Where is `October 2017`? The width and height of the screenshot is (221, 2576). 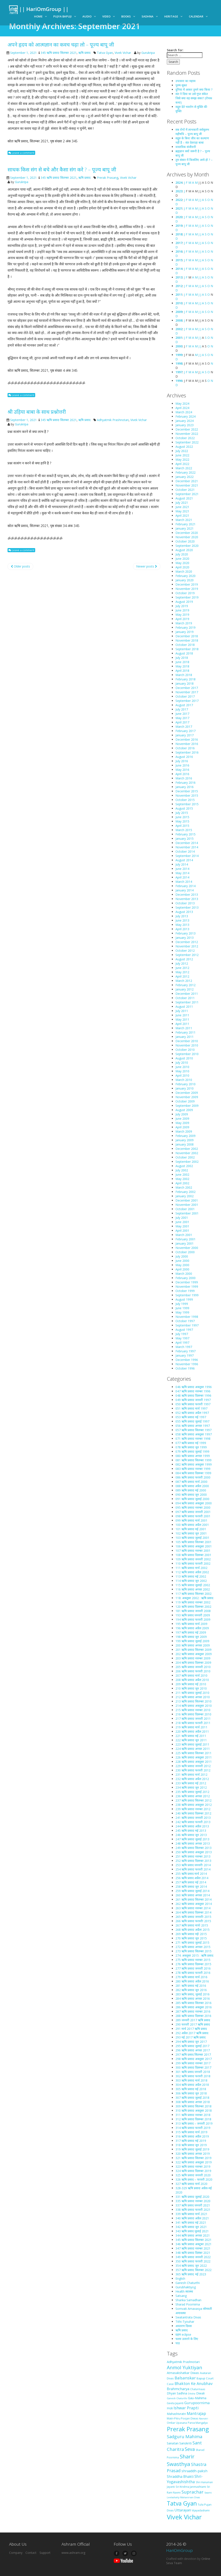 October 2017 is located at coordinates (185, 696).